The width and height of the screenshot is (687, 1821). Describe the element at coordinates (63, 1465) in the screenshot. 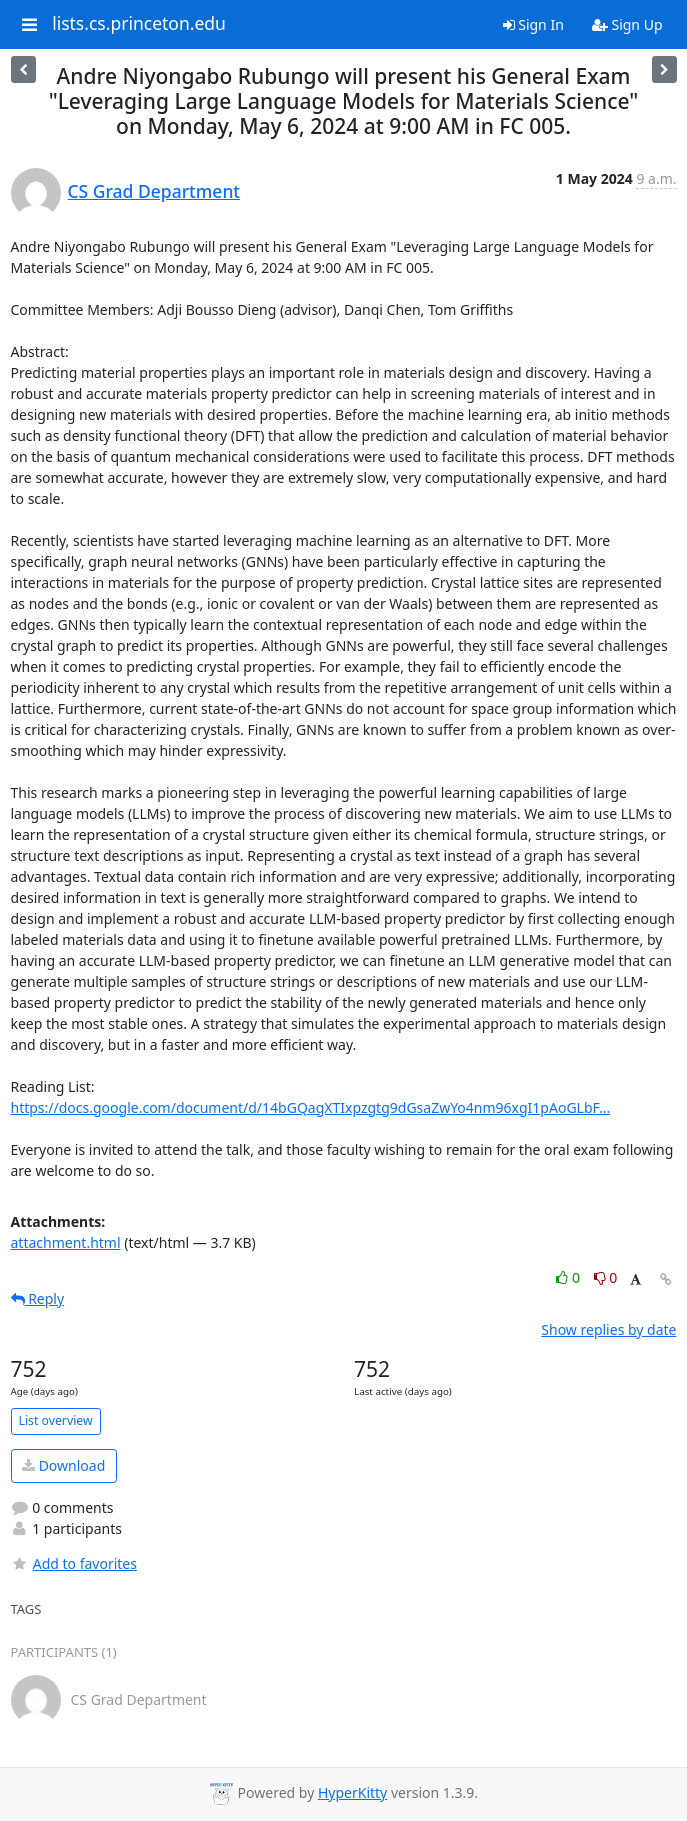

I see `Download` at that location.